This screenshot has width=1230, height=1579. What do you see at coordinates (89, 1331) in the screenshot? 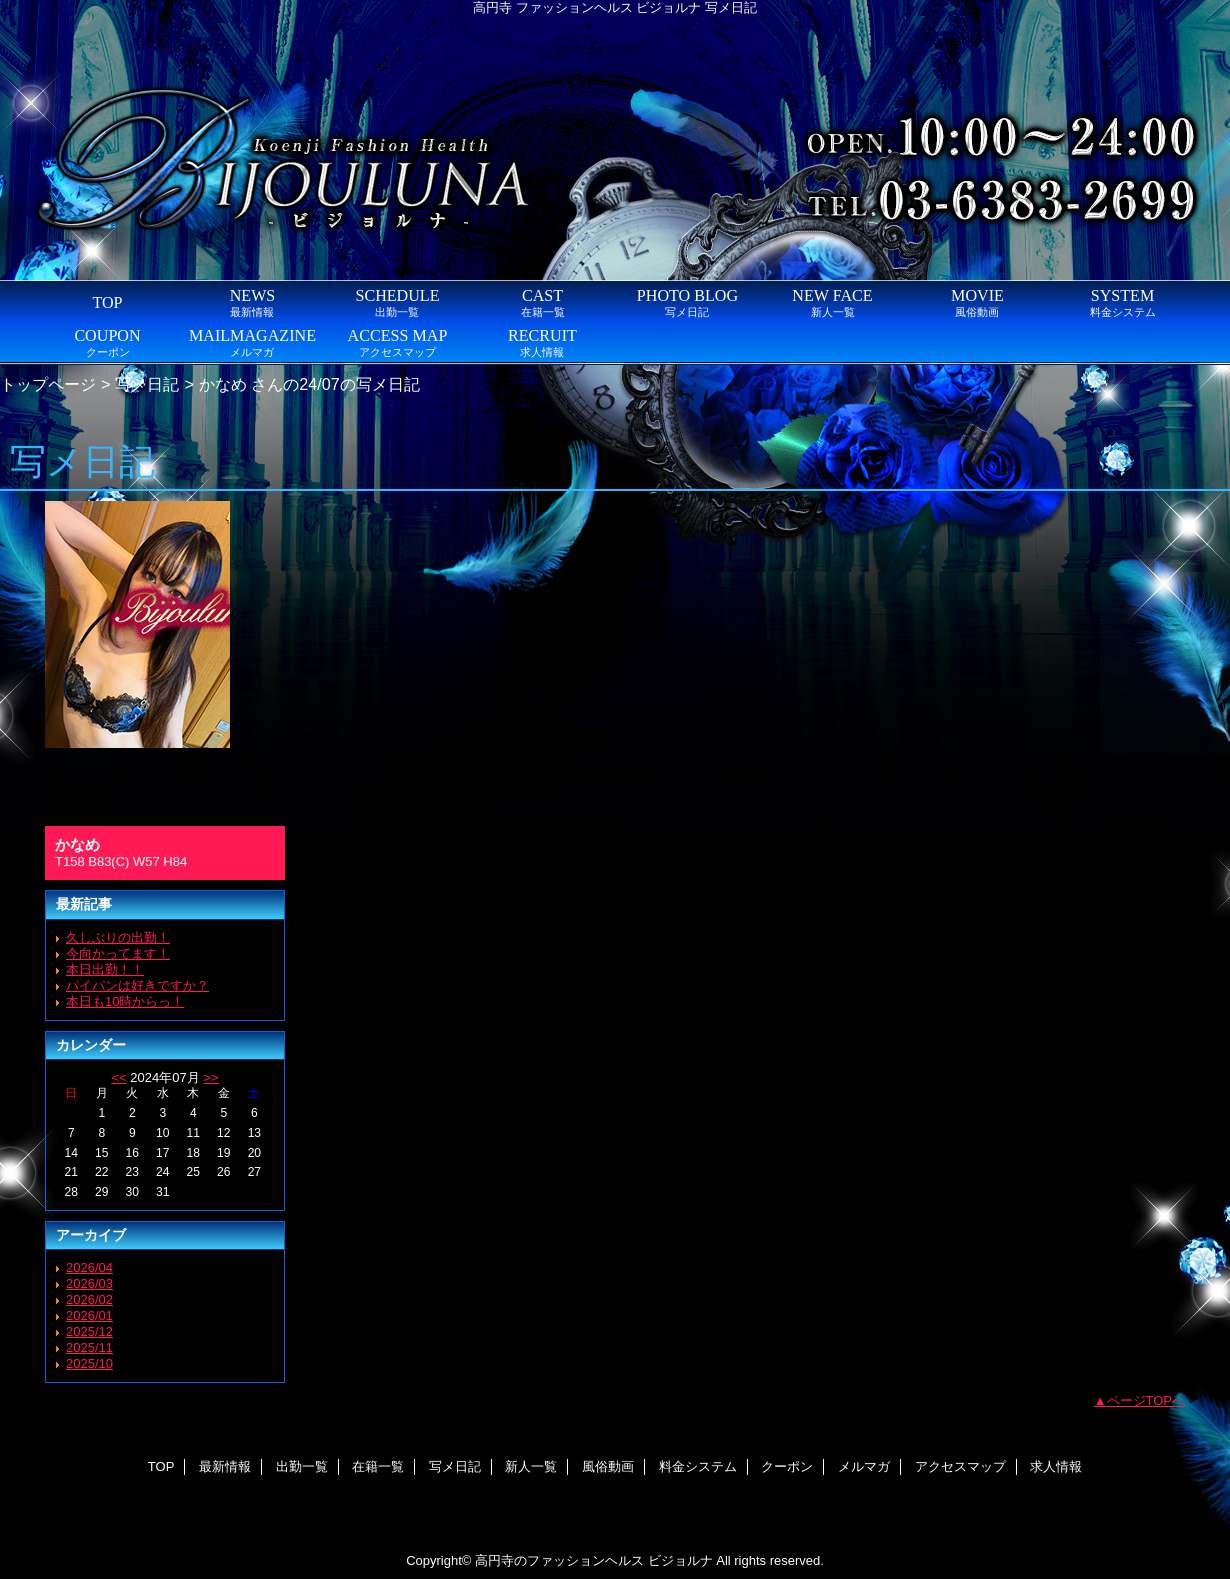
I see `2025/12` at bounding box center [89, 1331].